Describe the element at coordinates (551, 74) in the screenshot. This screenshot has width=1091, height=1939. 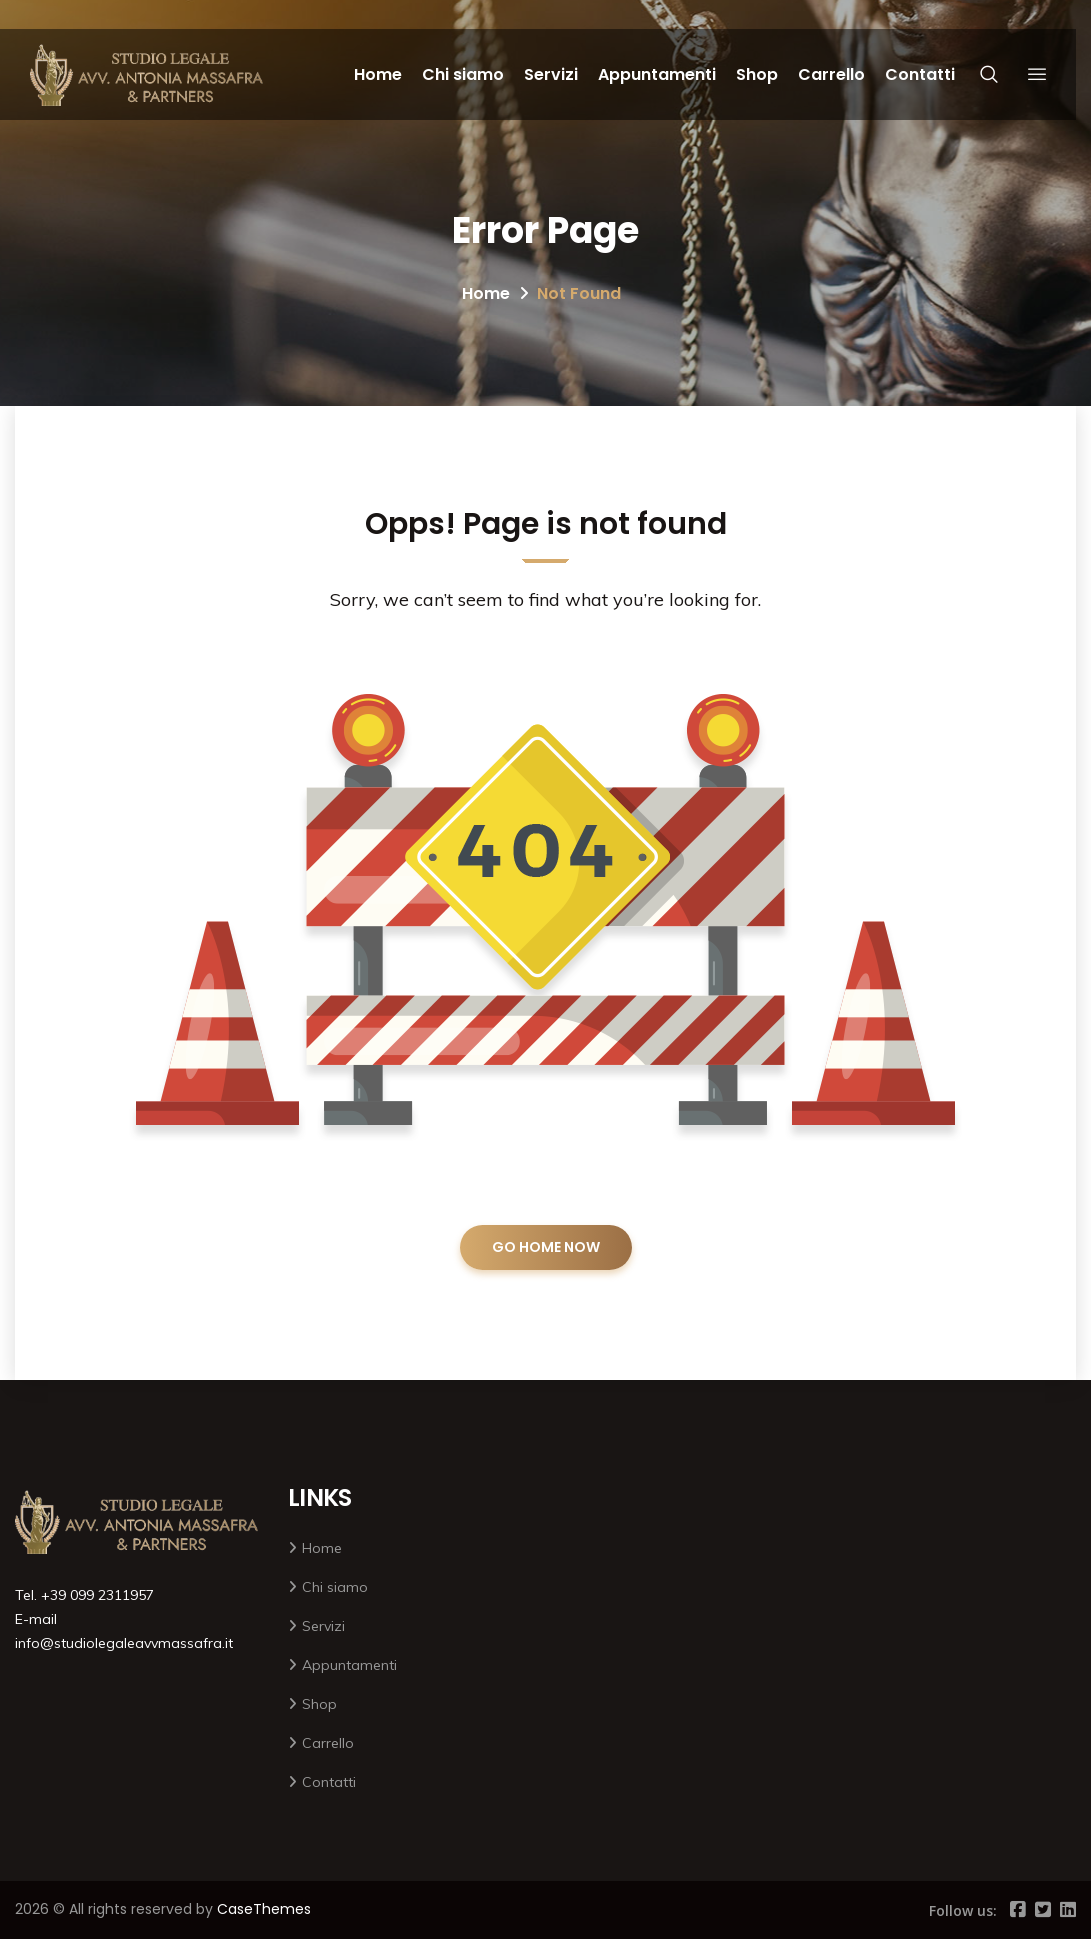
I see `Servizi` at that location.